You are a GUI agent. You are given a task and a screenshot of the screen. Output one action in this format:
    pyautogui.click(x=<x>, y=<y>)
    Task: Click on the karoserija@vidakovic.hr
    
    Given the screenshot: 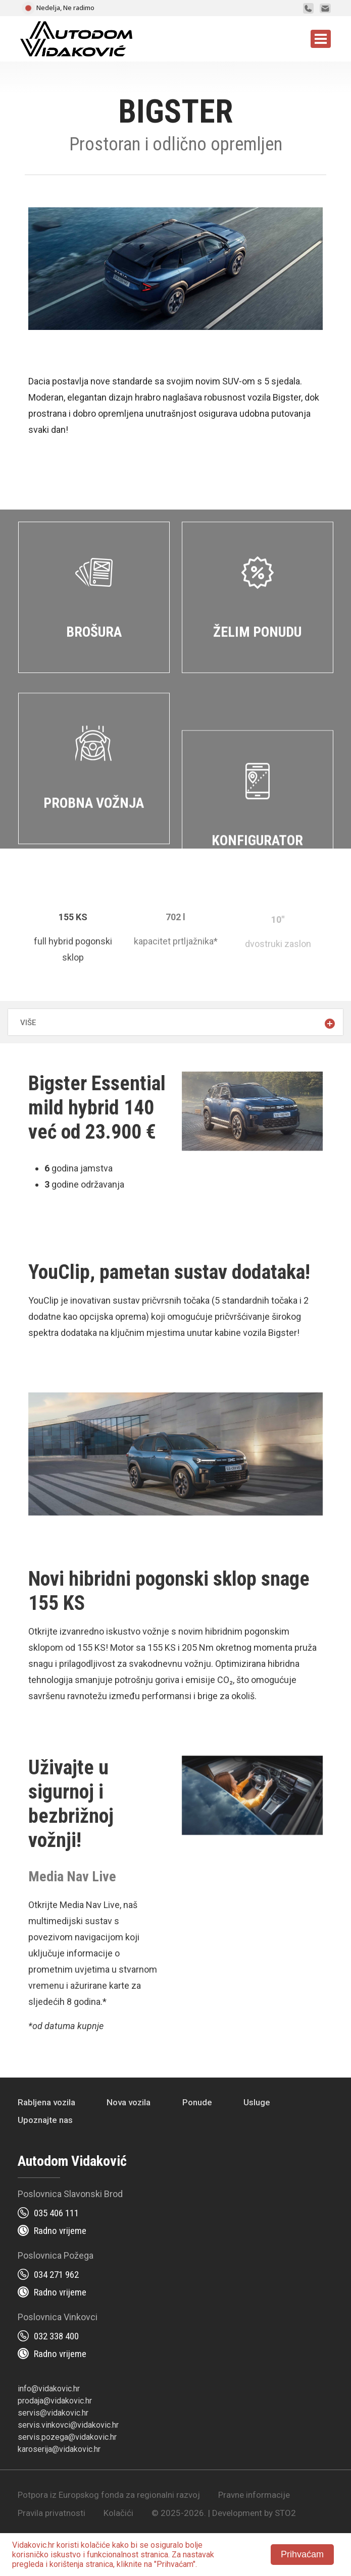 What is the action you would take?
    pyautogui.click(x=59, y=2449)
    